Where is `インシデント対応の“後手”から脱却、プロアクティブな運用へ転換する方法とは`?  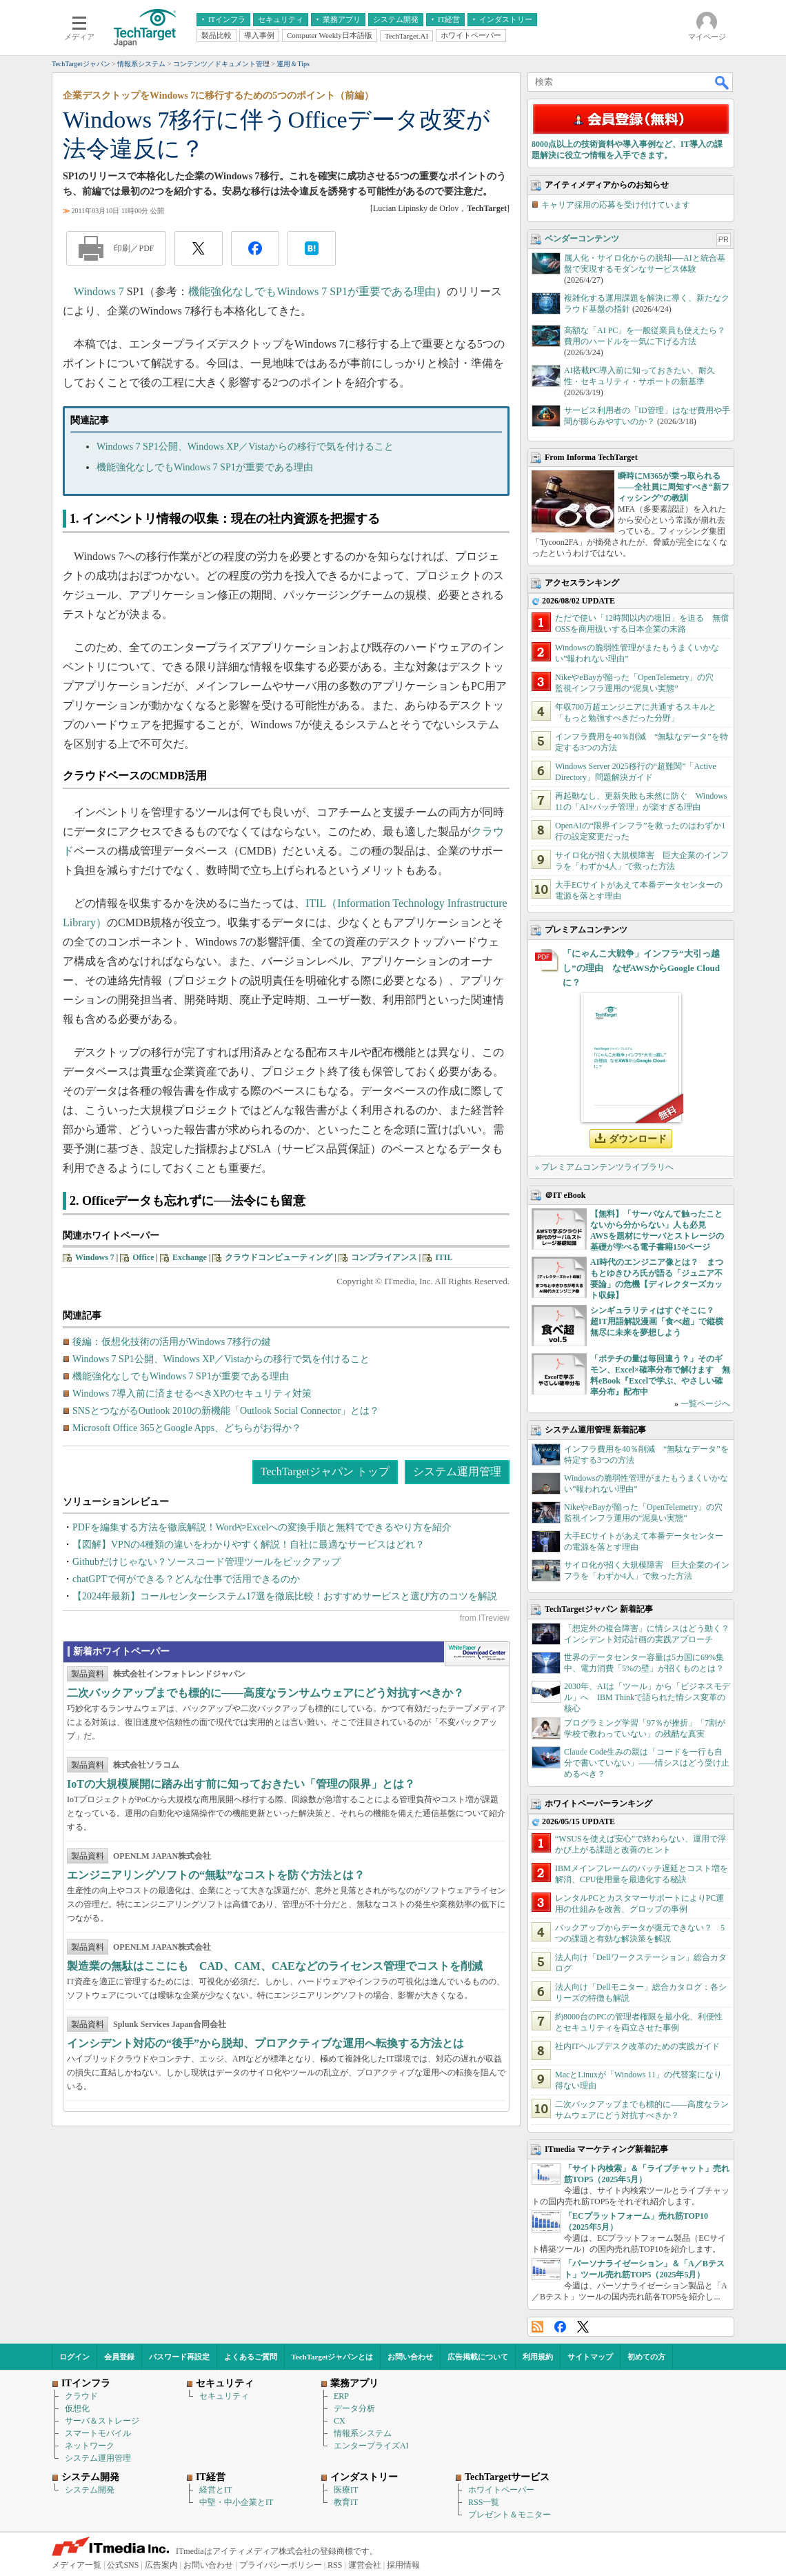
インシデント対応の“後手”から脱却、プロアクティブな運用へ転換する方法とは is located at coordinates (265, 2043).